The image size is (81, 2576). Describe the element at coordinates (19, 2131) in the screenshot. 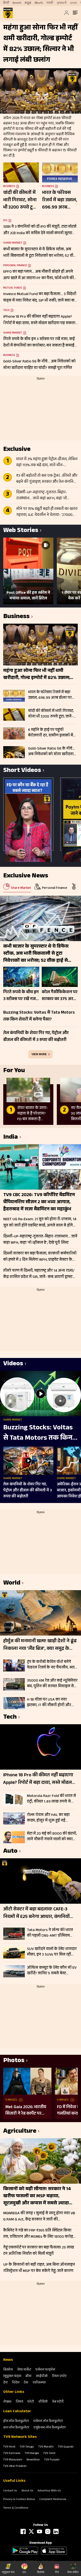

I see `Agriculture` at that location.